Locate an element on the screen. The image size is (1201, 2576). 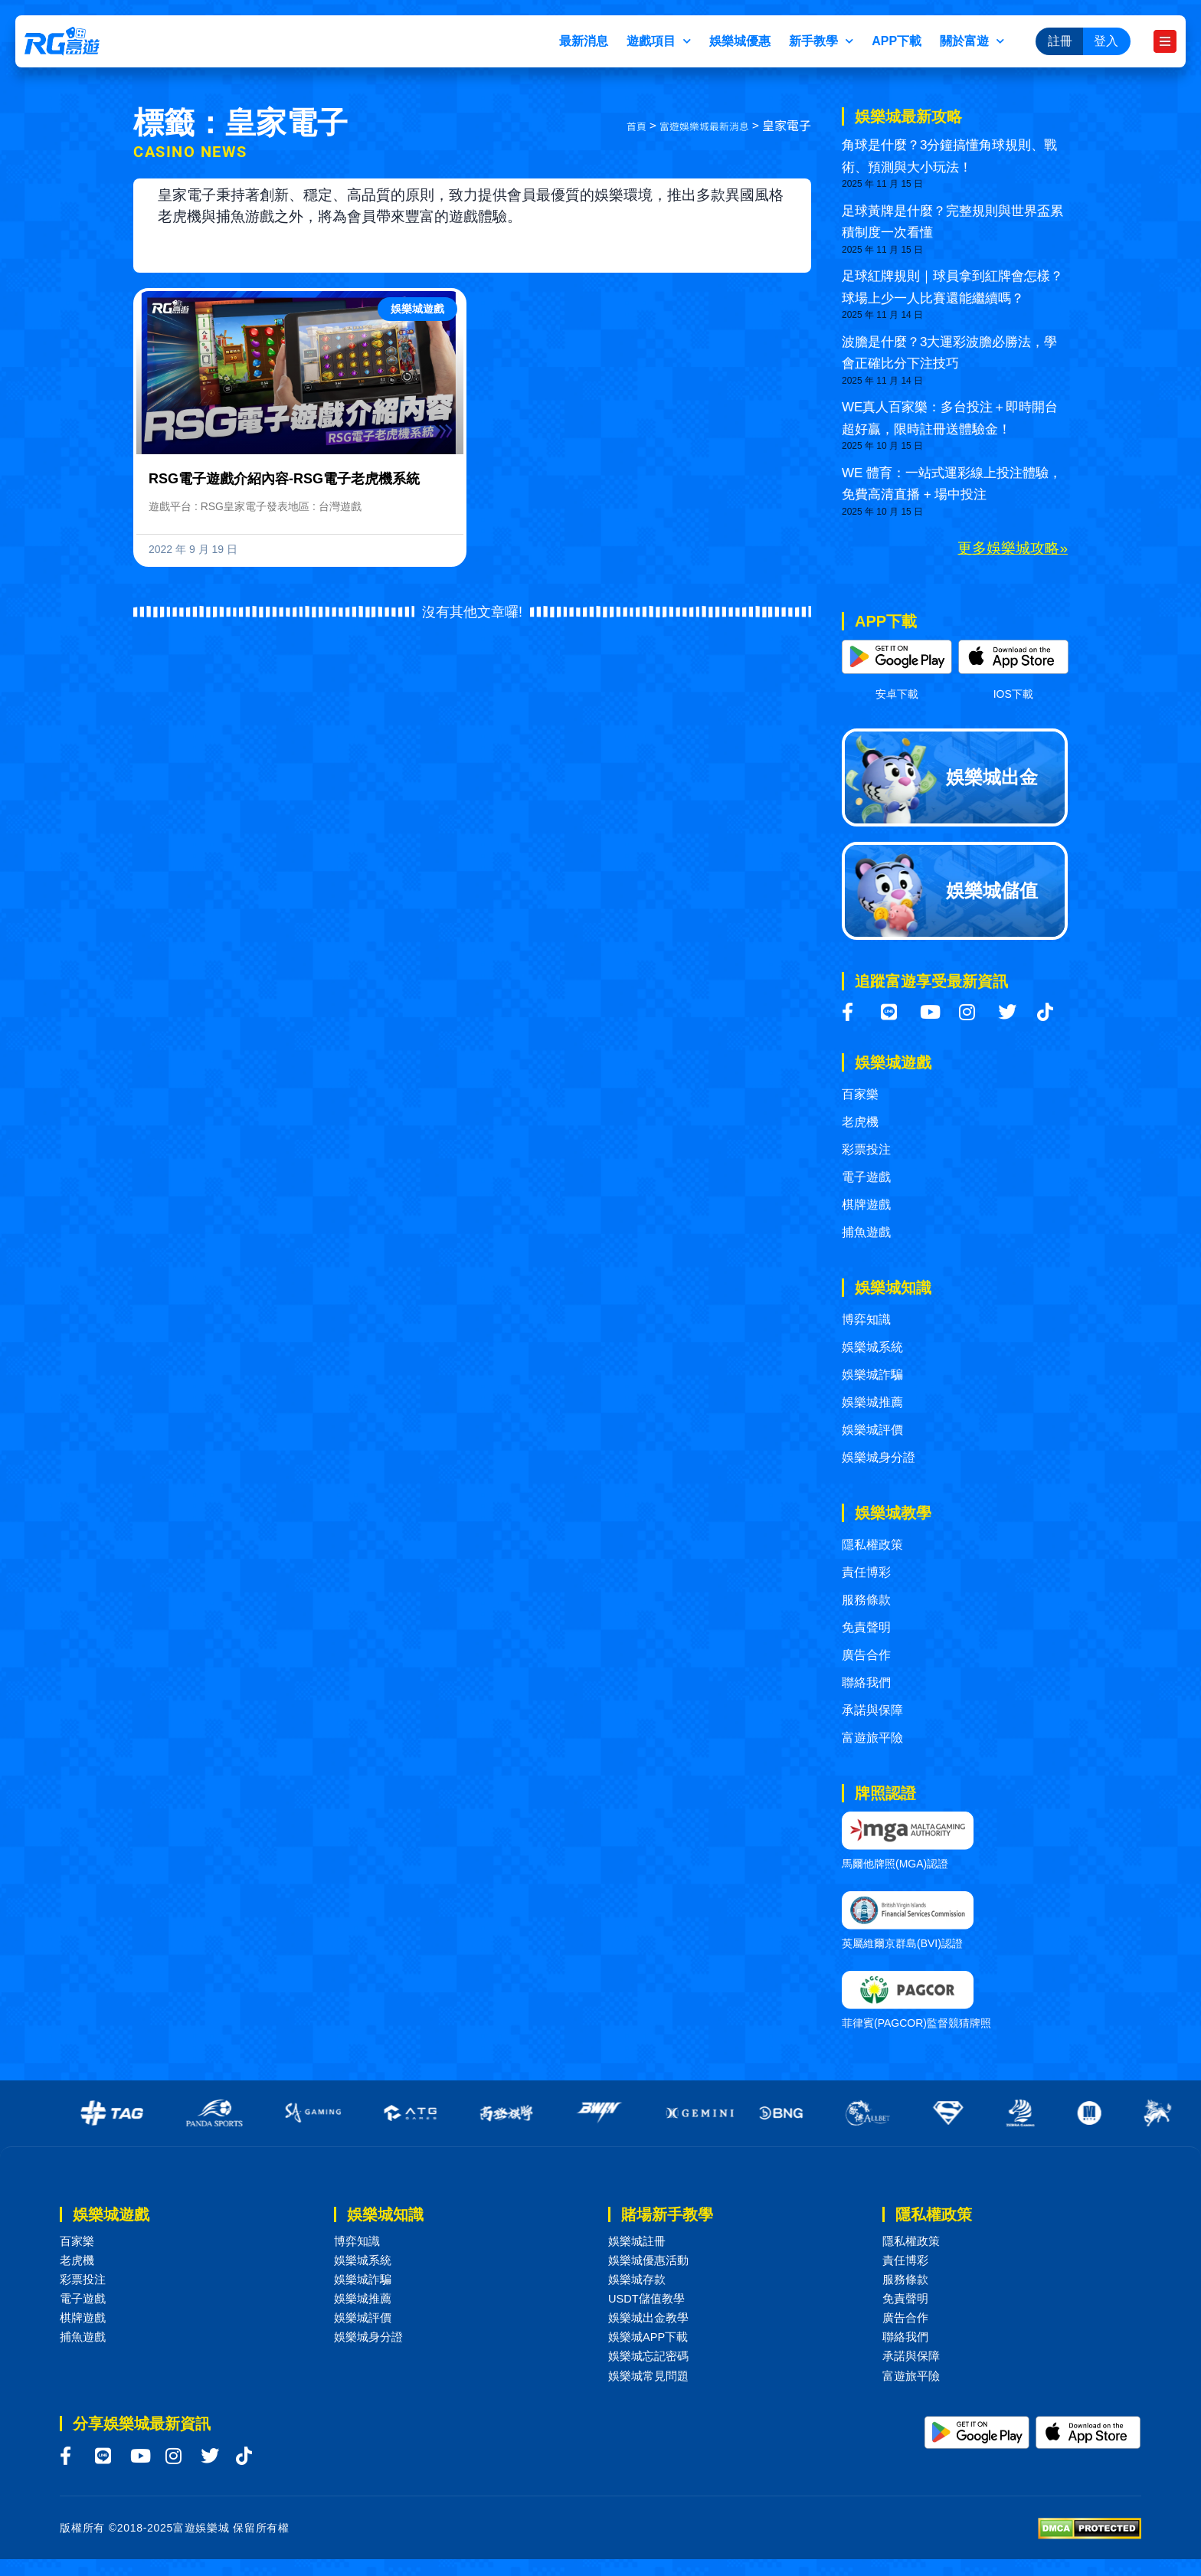
娛樂城優惠活動 is located at coordinates (651, 2263).